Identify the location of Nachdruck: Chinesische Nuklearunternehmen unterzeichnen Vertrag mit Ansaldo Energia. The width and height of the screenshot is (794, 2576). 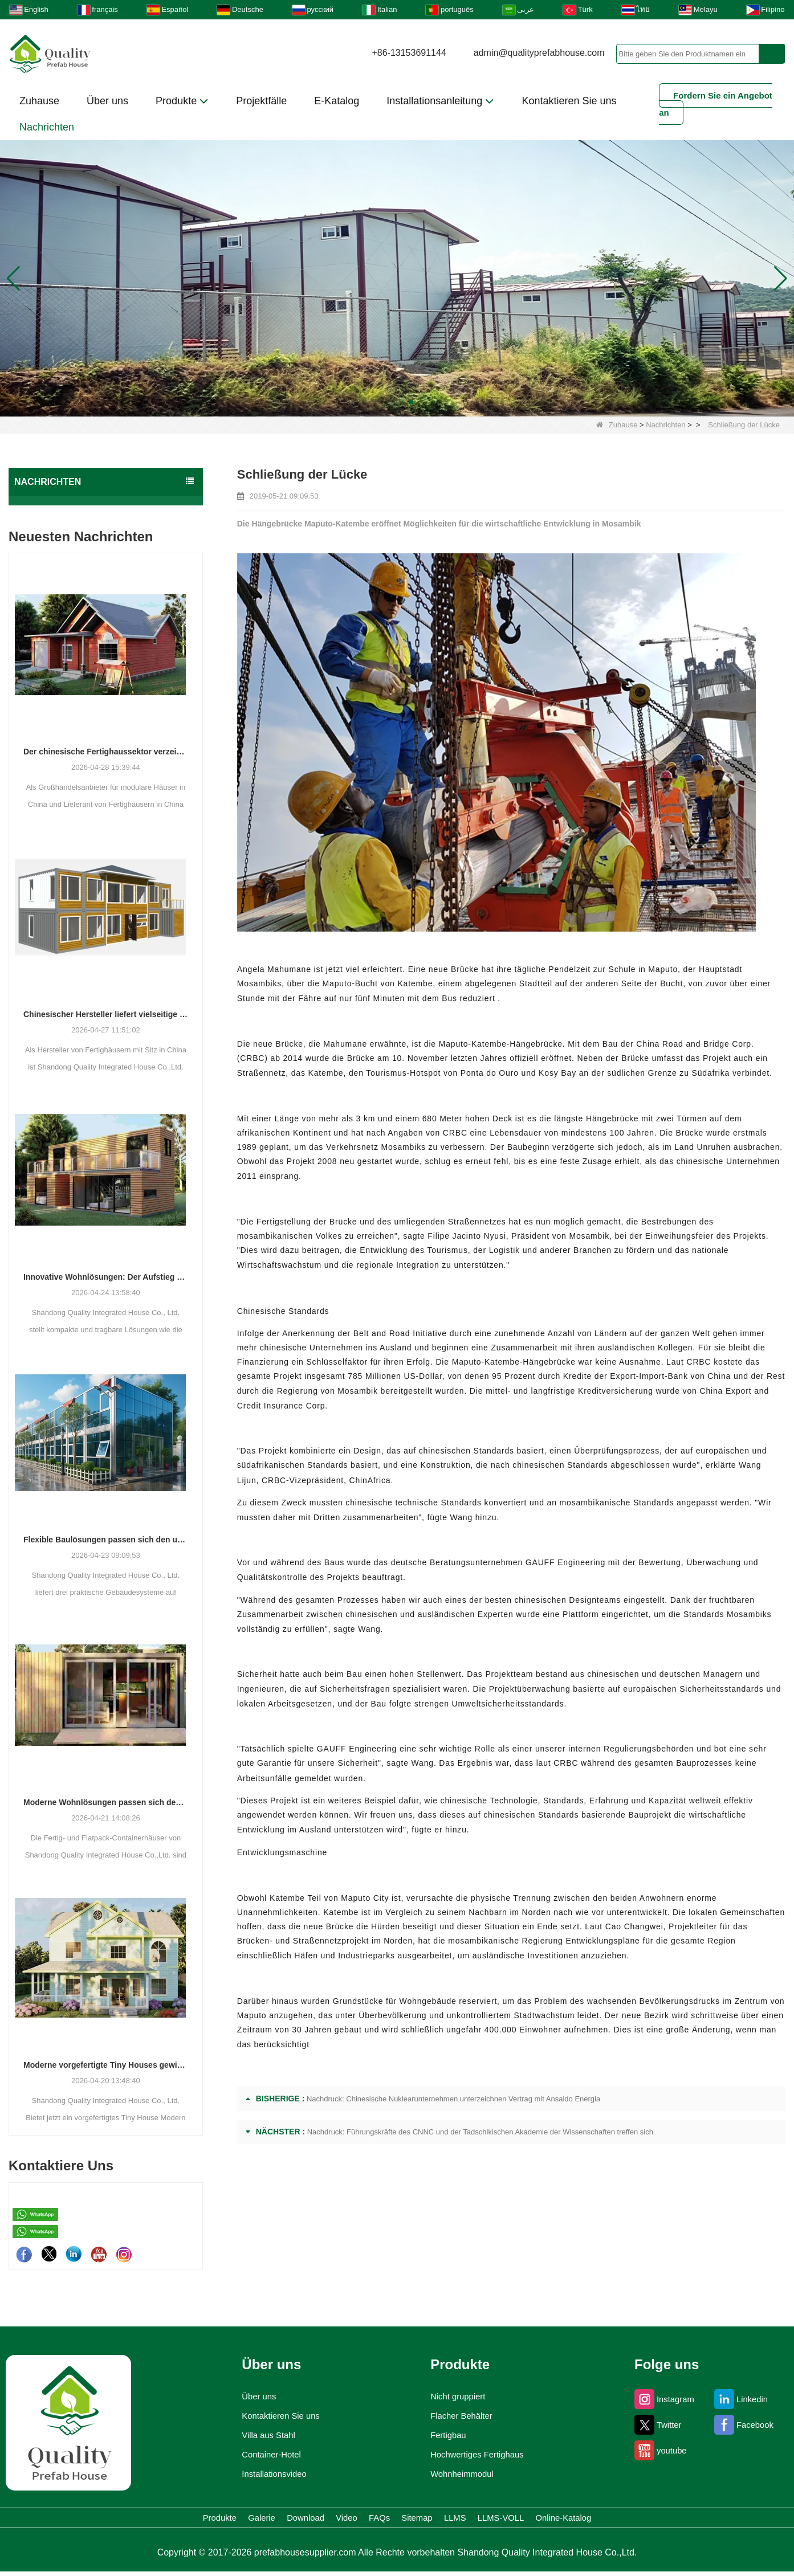
(453, 2099).